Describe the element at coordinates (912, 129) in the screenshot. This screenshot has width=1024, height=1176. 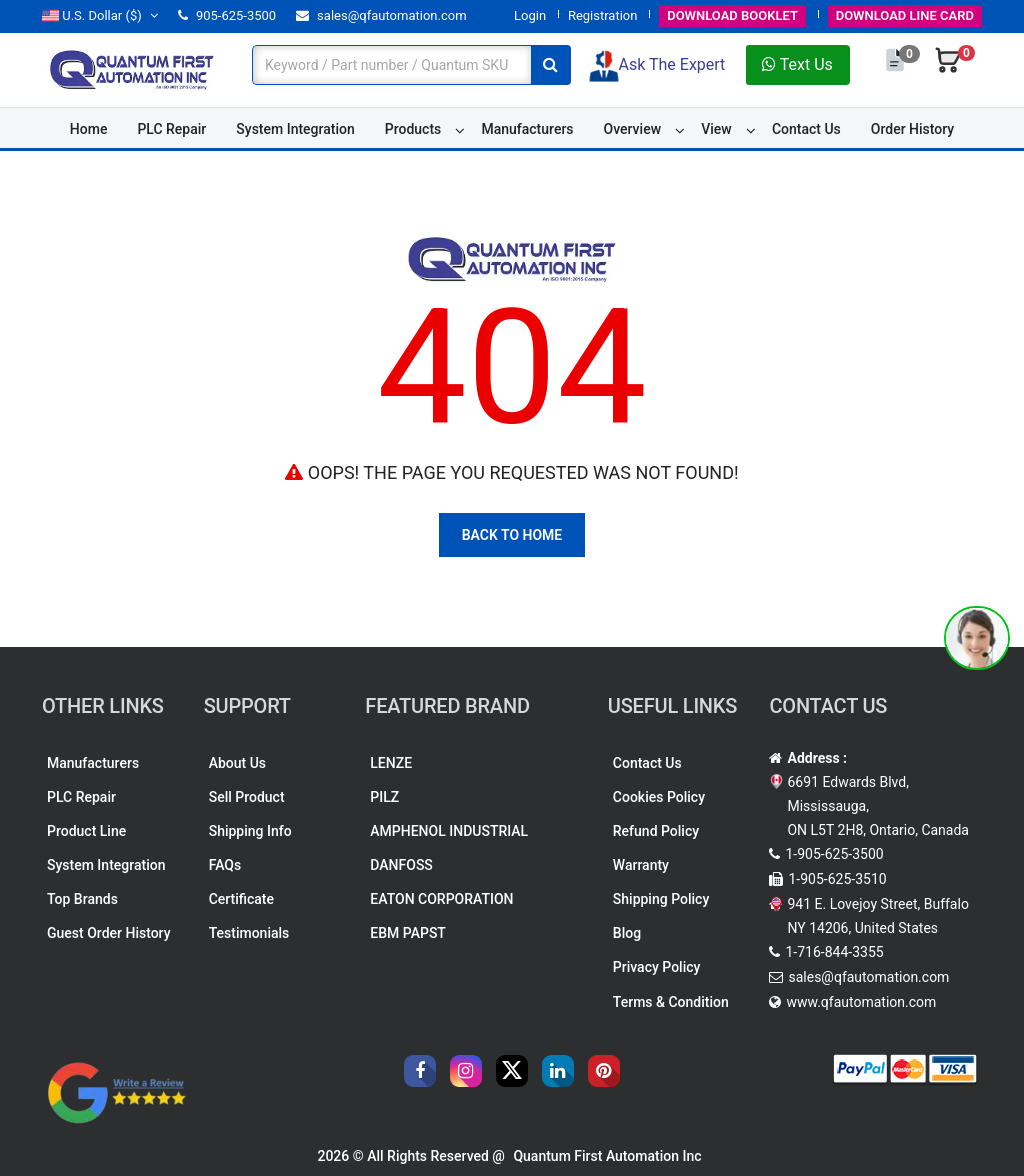
I see `Order History` at that location.